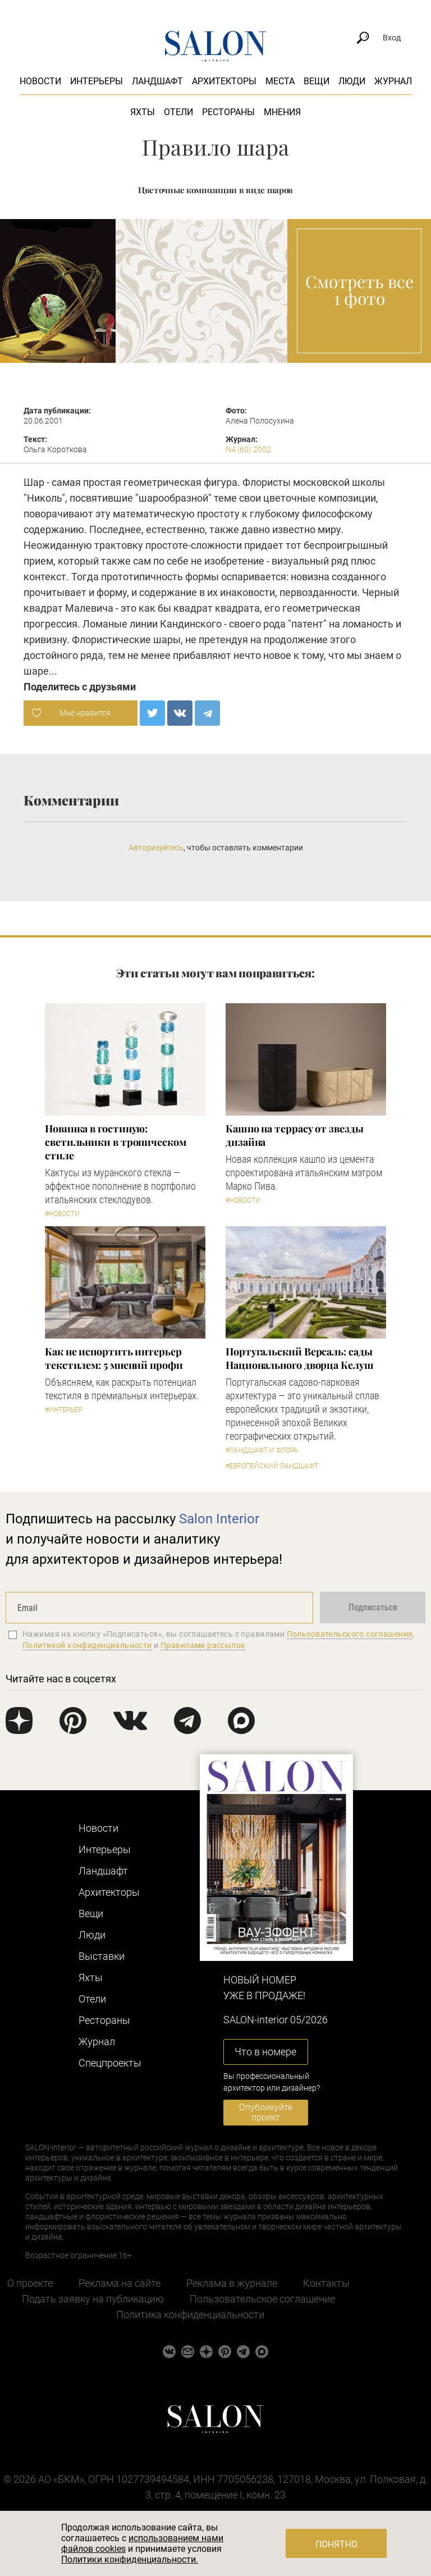 The image size is (431, 2576). I want to click on #Новости, so click(62, 1213).